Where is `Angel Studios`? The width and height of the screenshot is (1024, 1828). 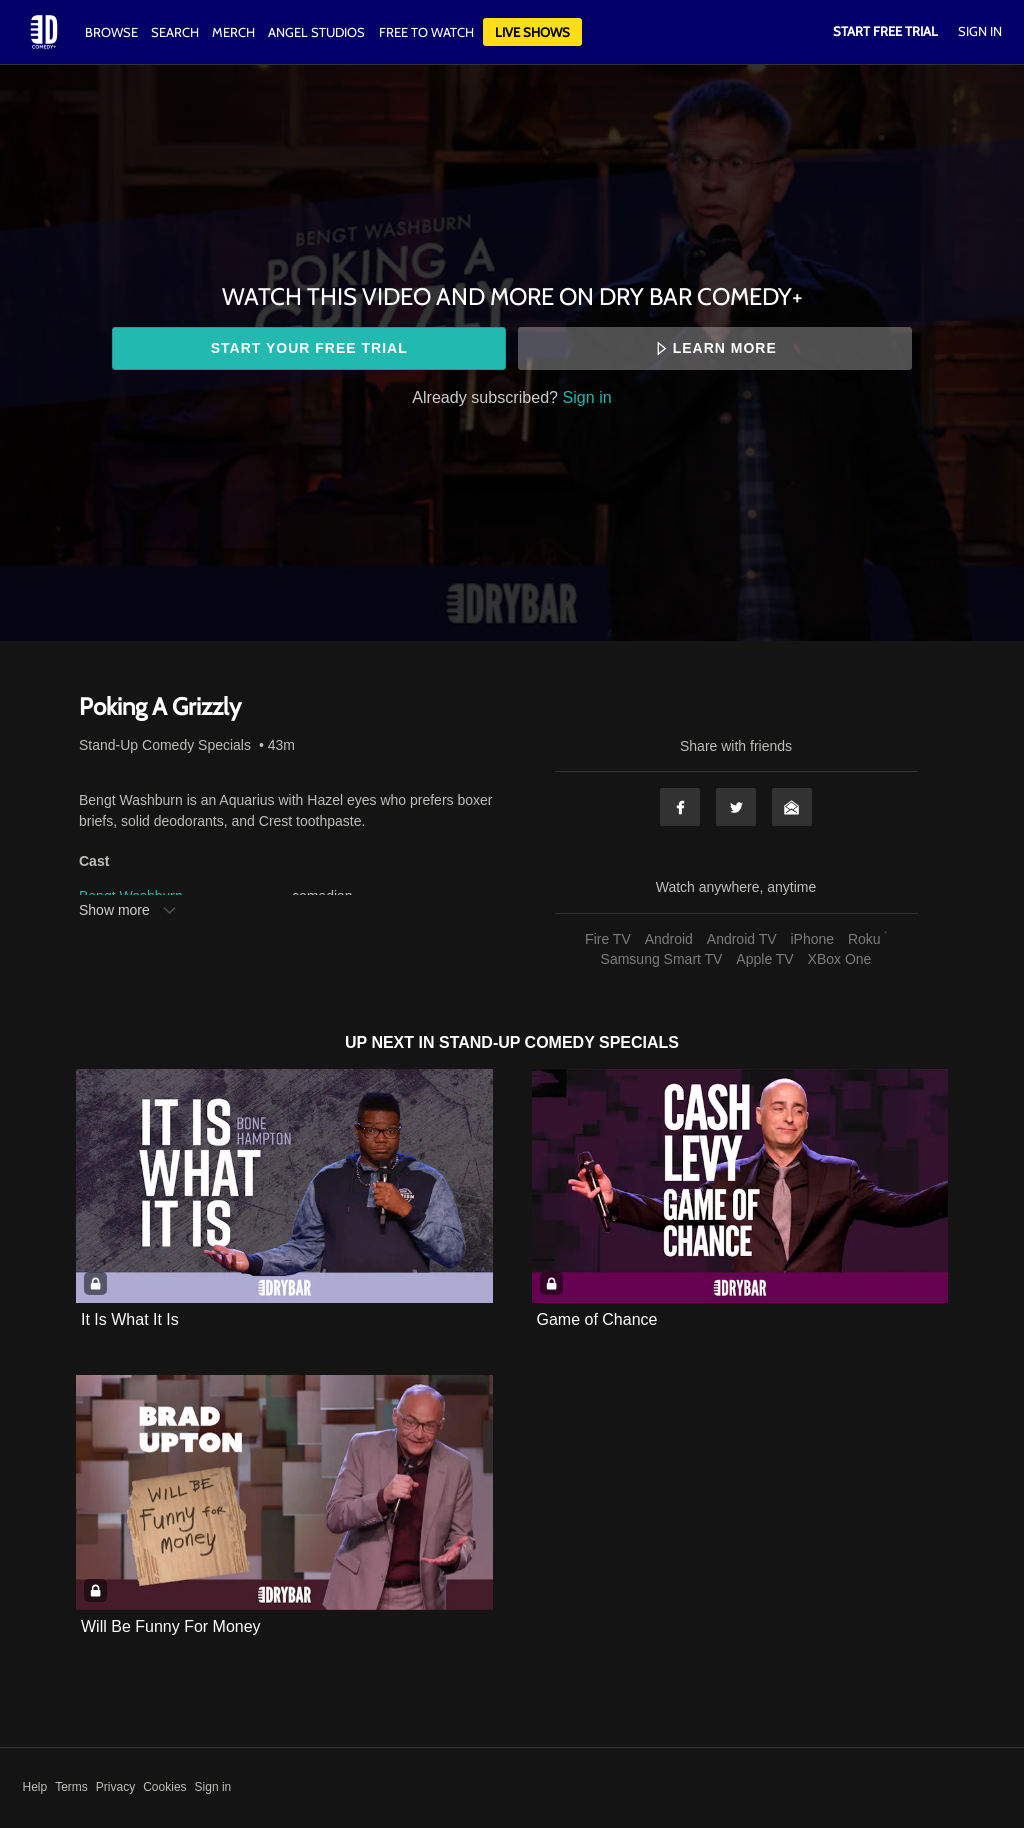 Angel Studios is located at coordinates (316, 32).